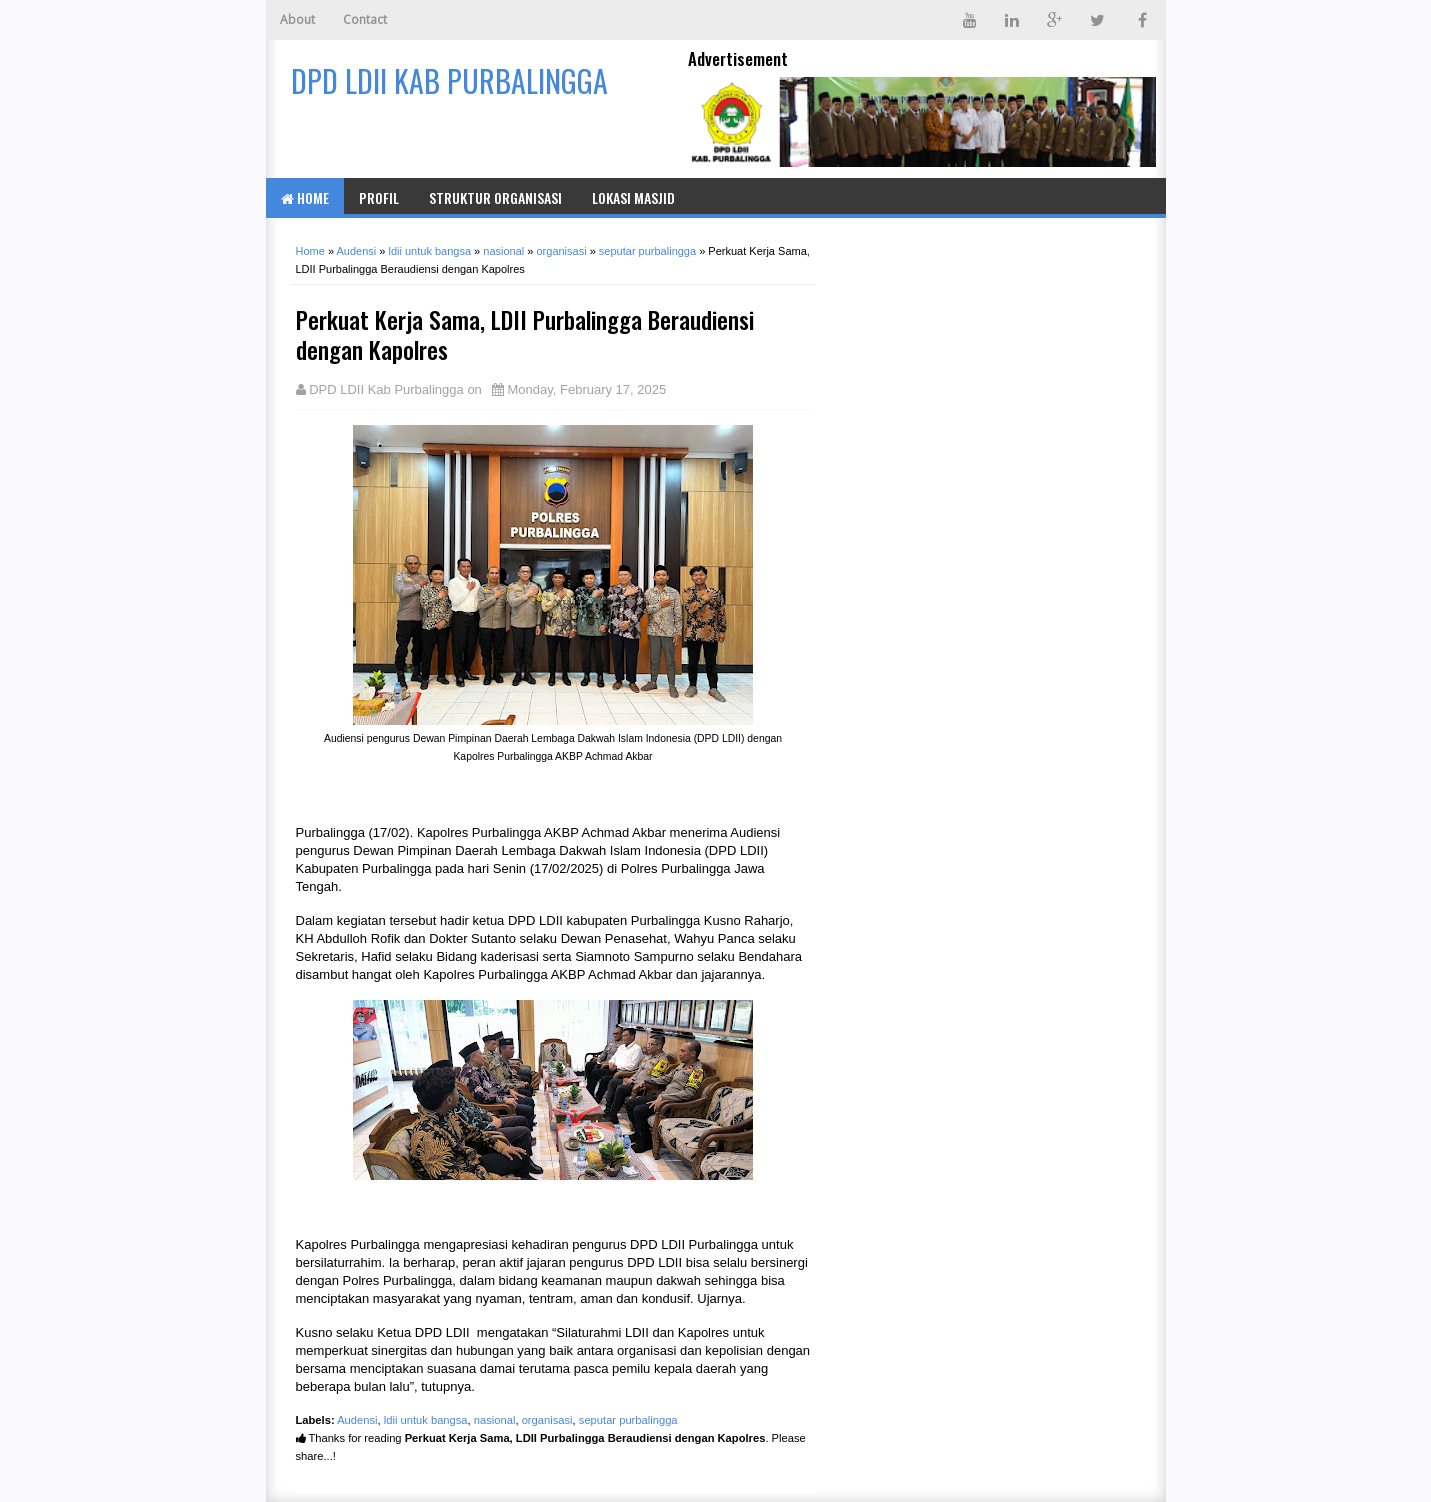  Describe the element at coordinates (365, 19) in the screenshot. I see `Contact` at that location.